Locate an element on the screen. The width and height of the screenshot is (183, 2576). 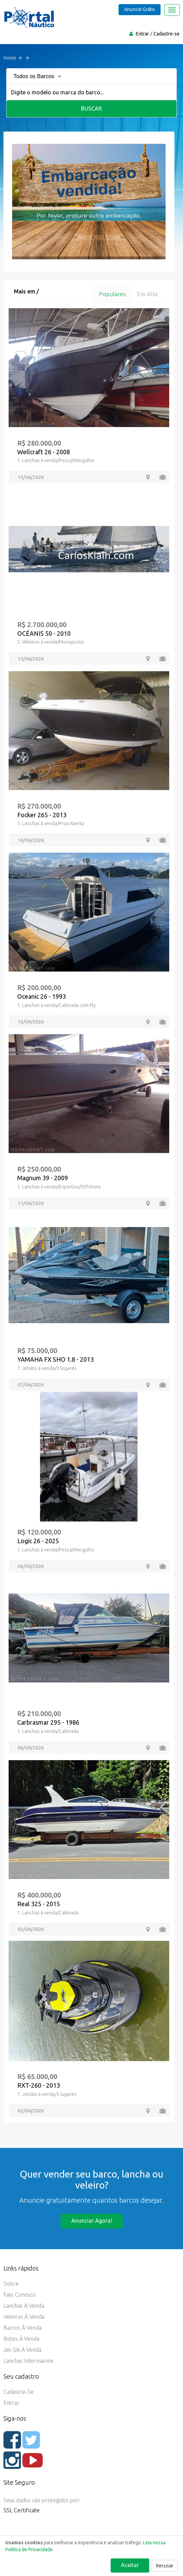
Entrar is located at coordinates (142, 34).